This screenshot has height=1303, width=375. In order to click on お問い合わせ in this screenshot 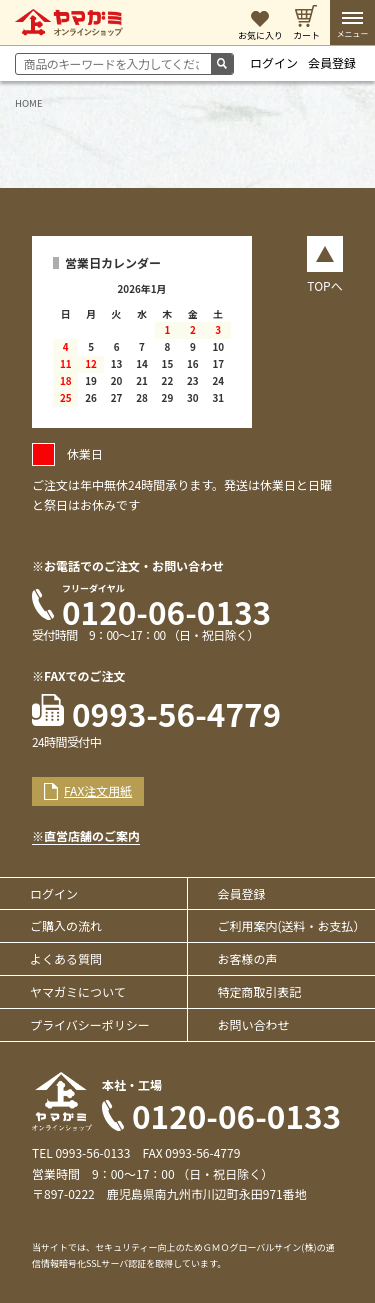, I will do `click(254, 1024)`.